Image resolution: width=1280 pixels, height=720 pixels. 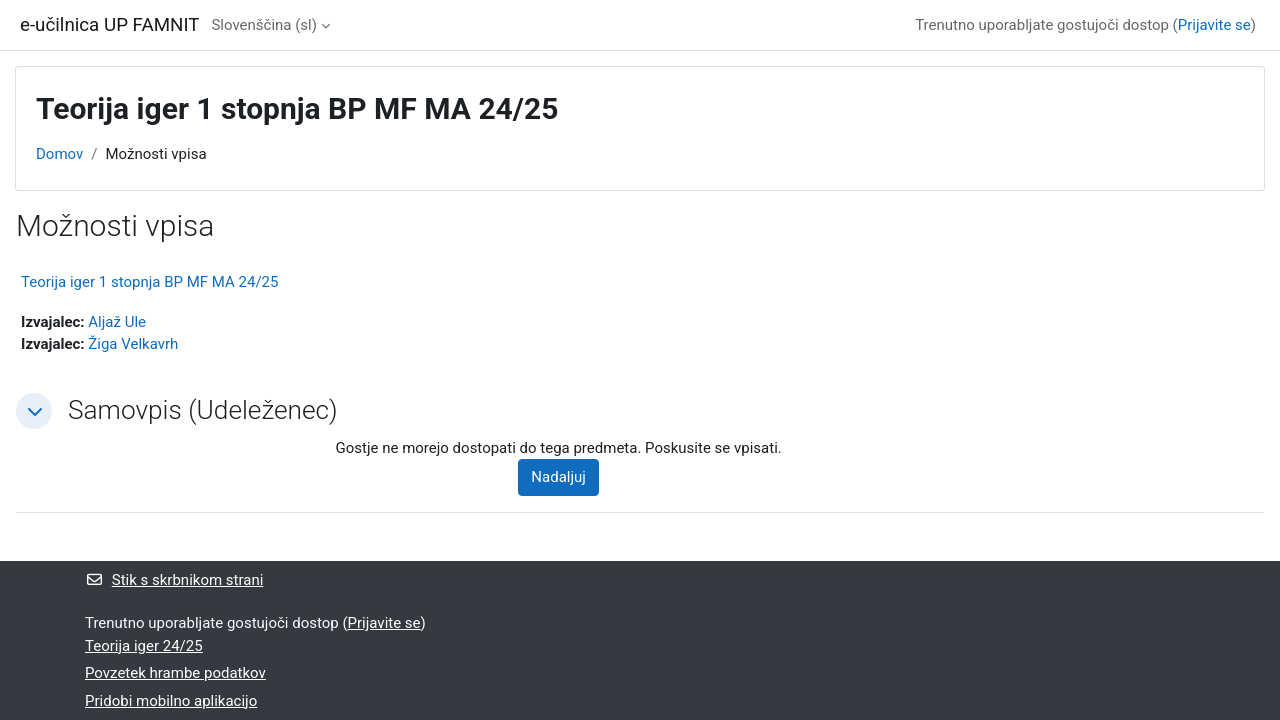 What do you see at coordinates (117, 322) in the screenshot?
I see `Aljaž Ule` at bounding box center [117, 322].